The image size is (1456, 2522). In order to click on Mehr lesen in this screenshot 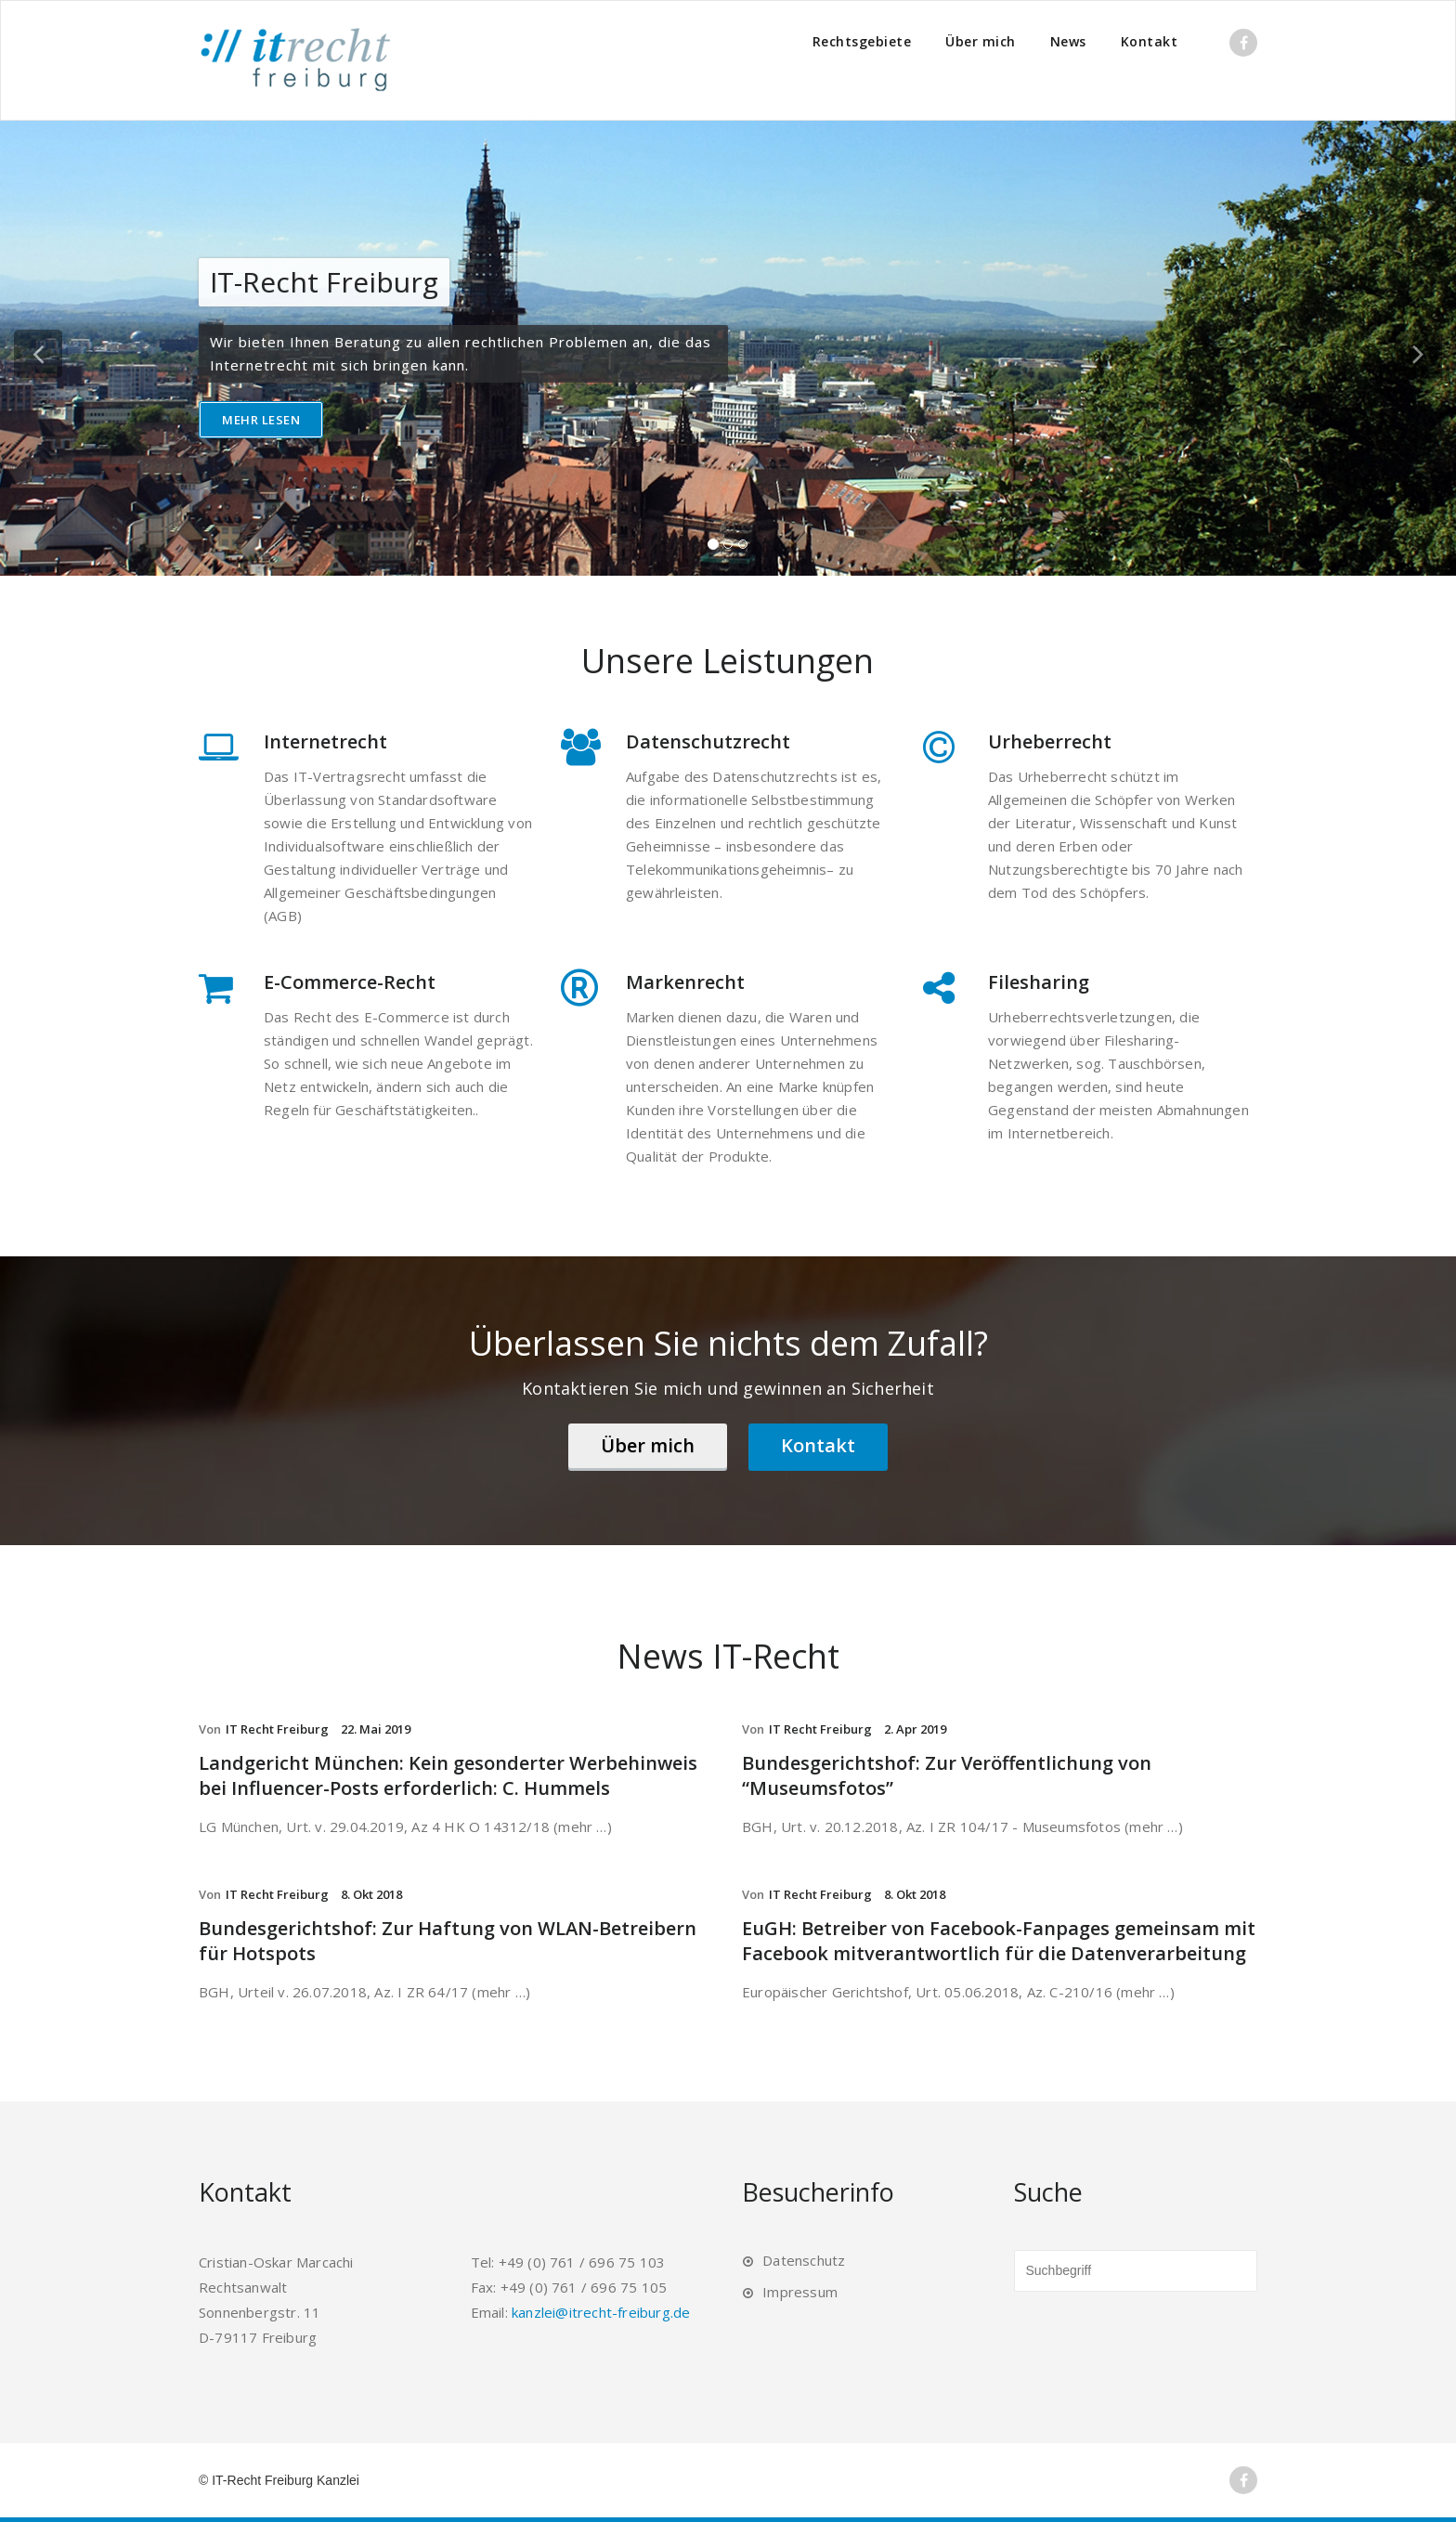, I will do `click(261, 419)`.